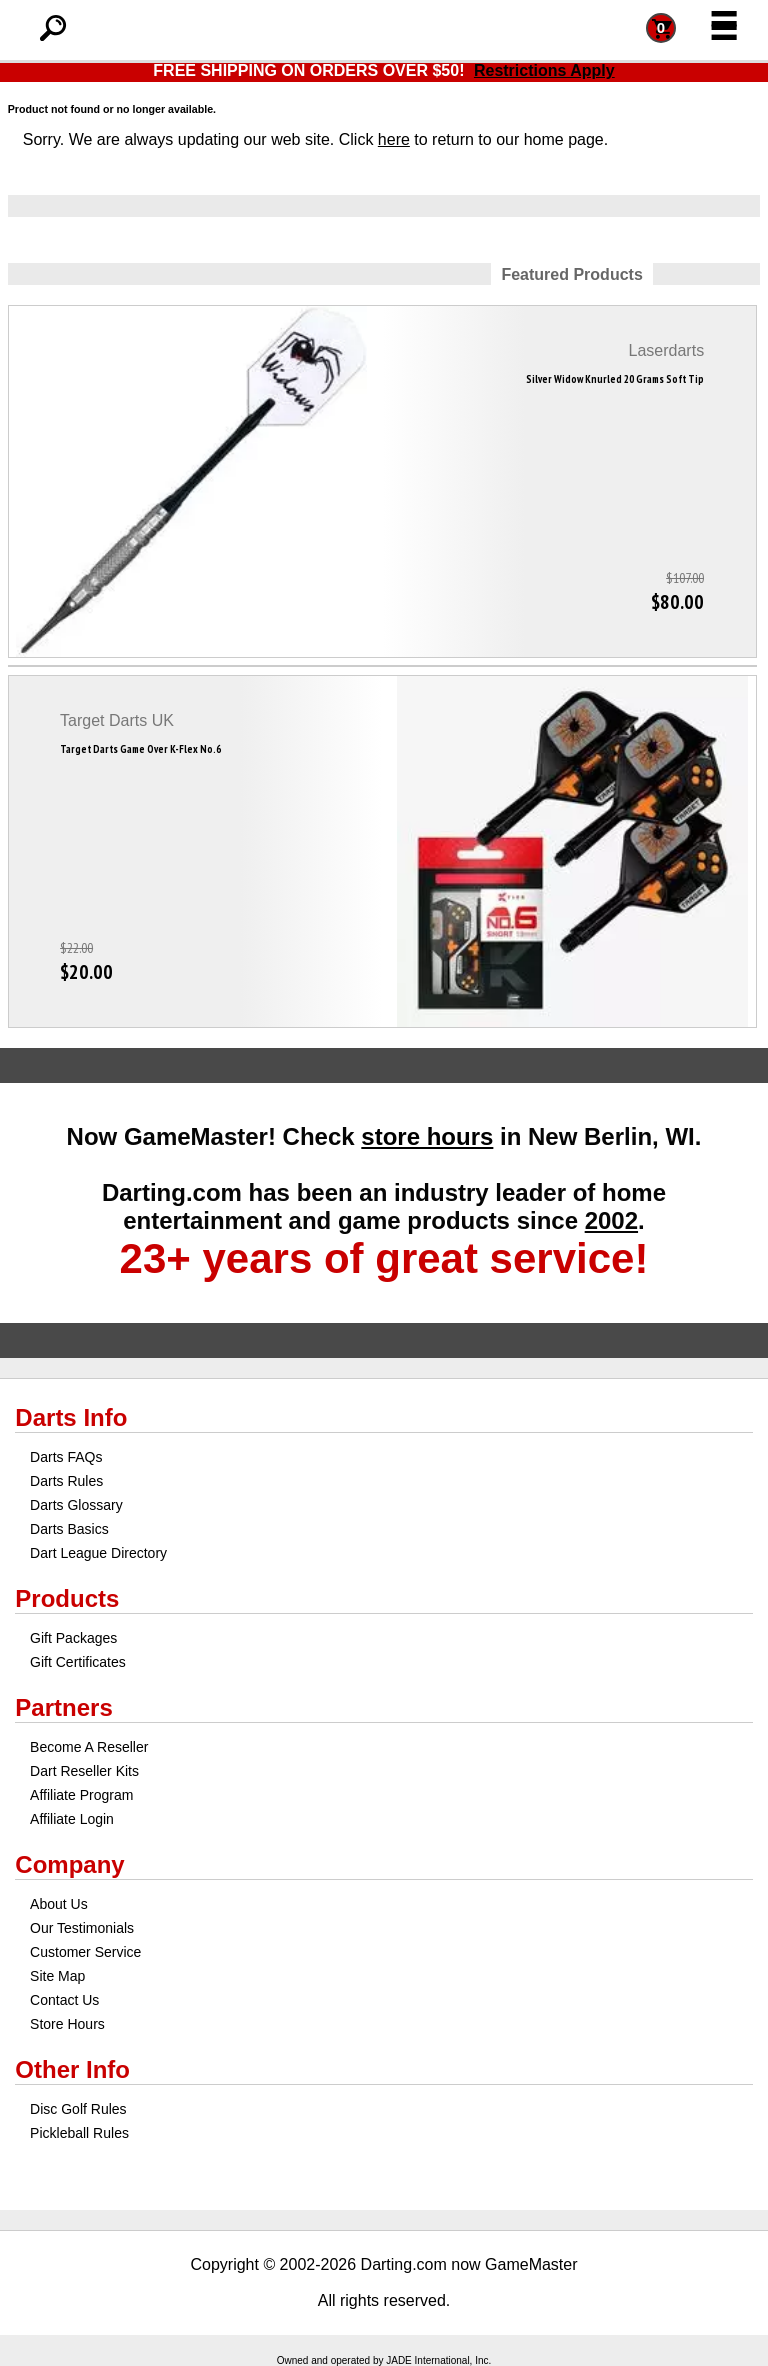 This screenshot has width=768, height=2366. What do you see at coordinates (84, 1771) in the screenshot?
I see `Dart Reseller Kits` at bounding box center [84, 1771].